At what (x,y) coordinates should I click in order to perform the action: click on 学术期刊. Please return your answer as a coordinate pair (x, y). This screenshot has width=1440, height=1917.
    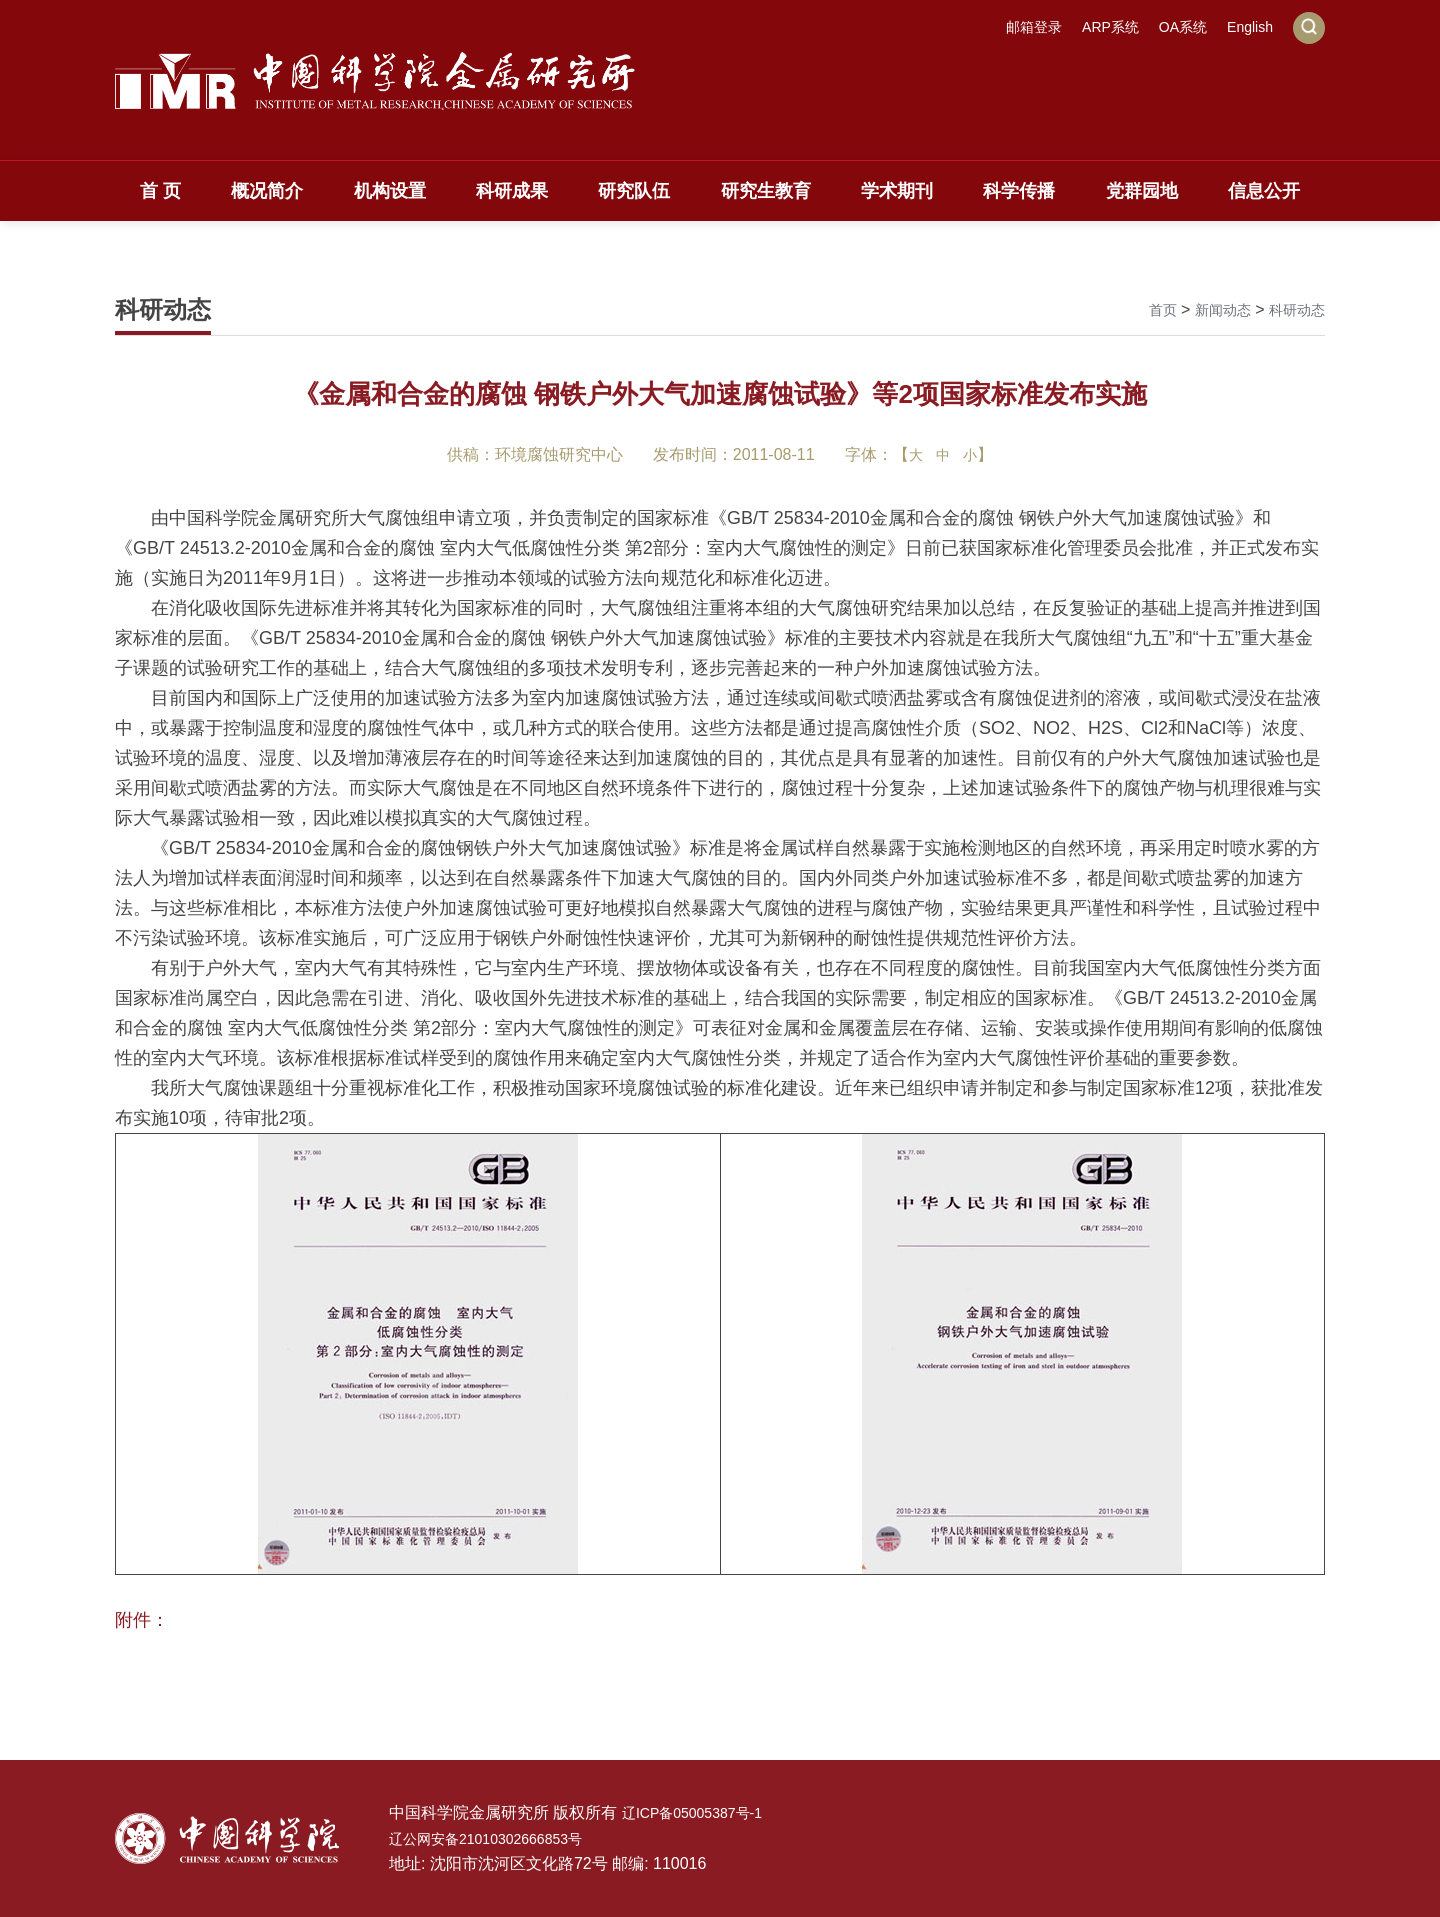
    Looking at the image, I should click on (897, 191).